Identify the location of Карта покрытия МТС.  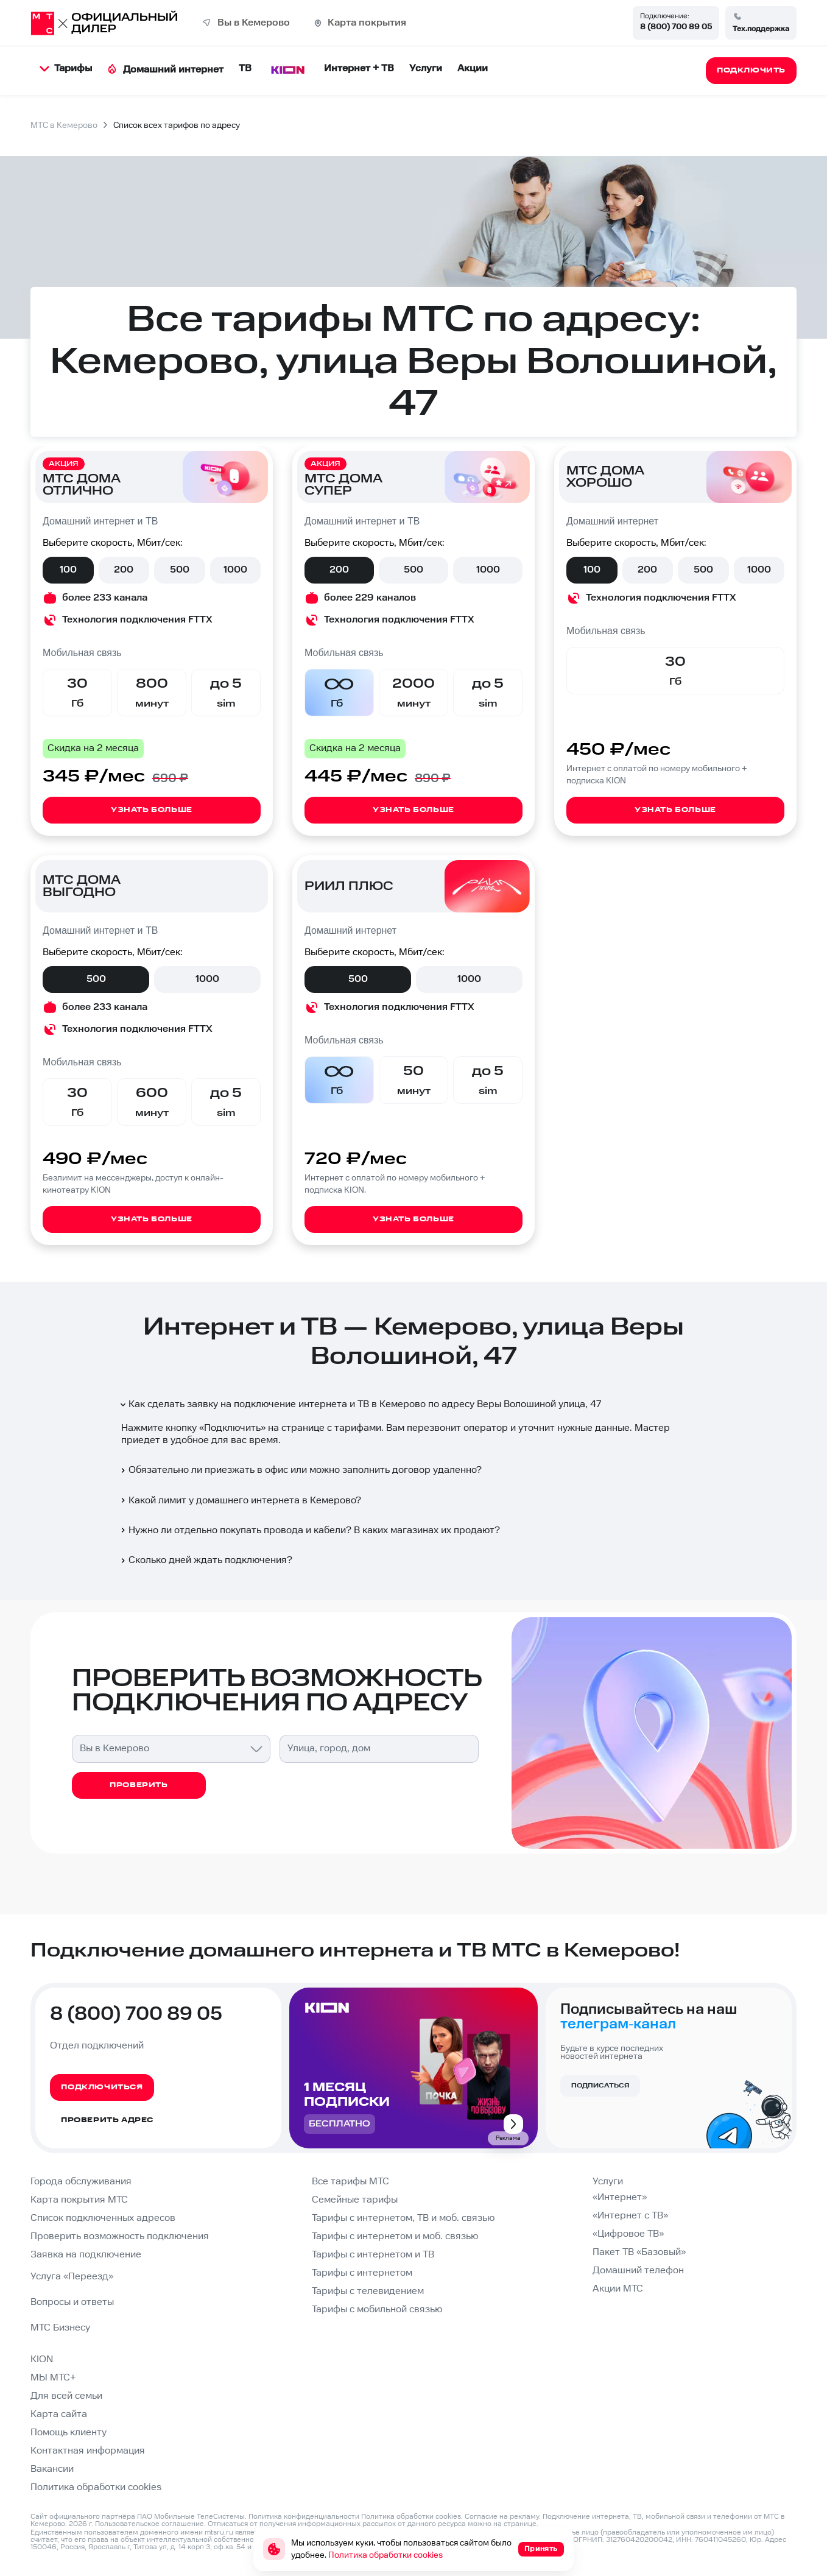
(79, 2200).